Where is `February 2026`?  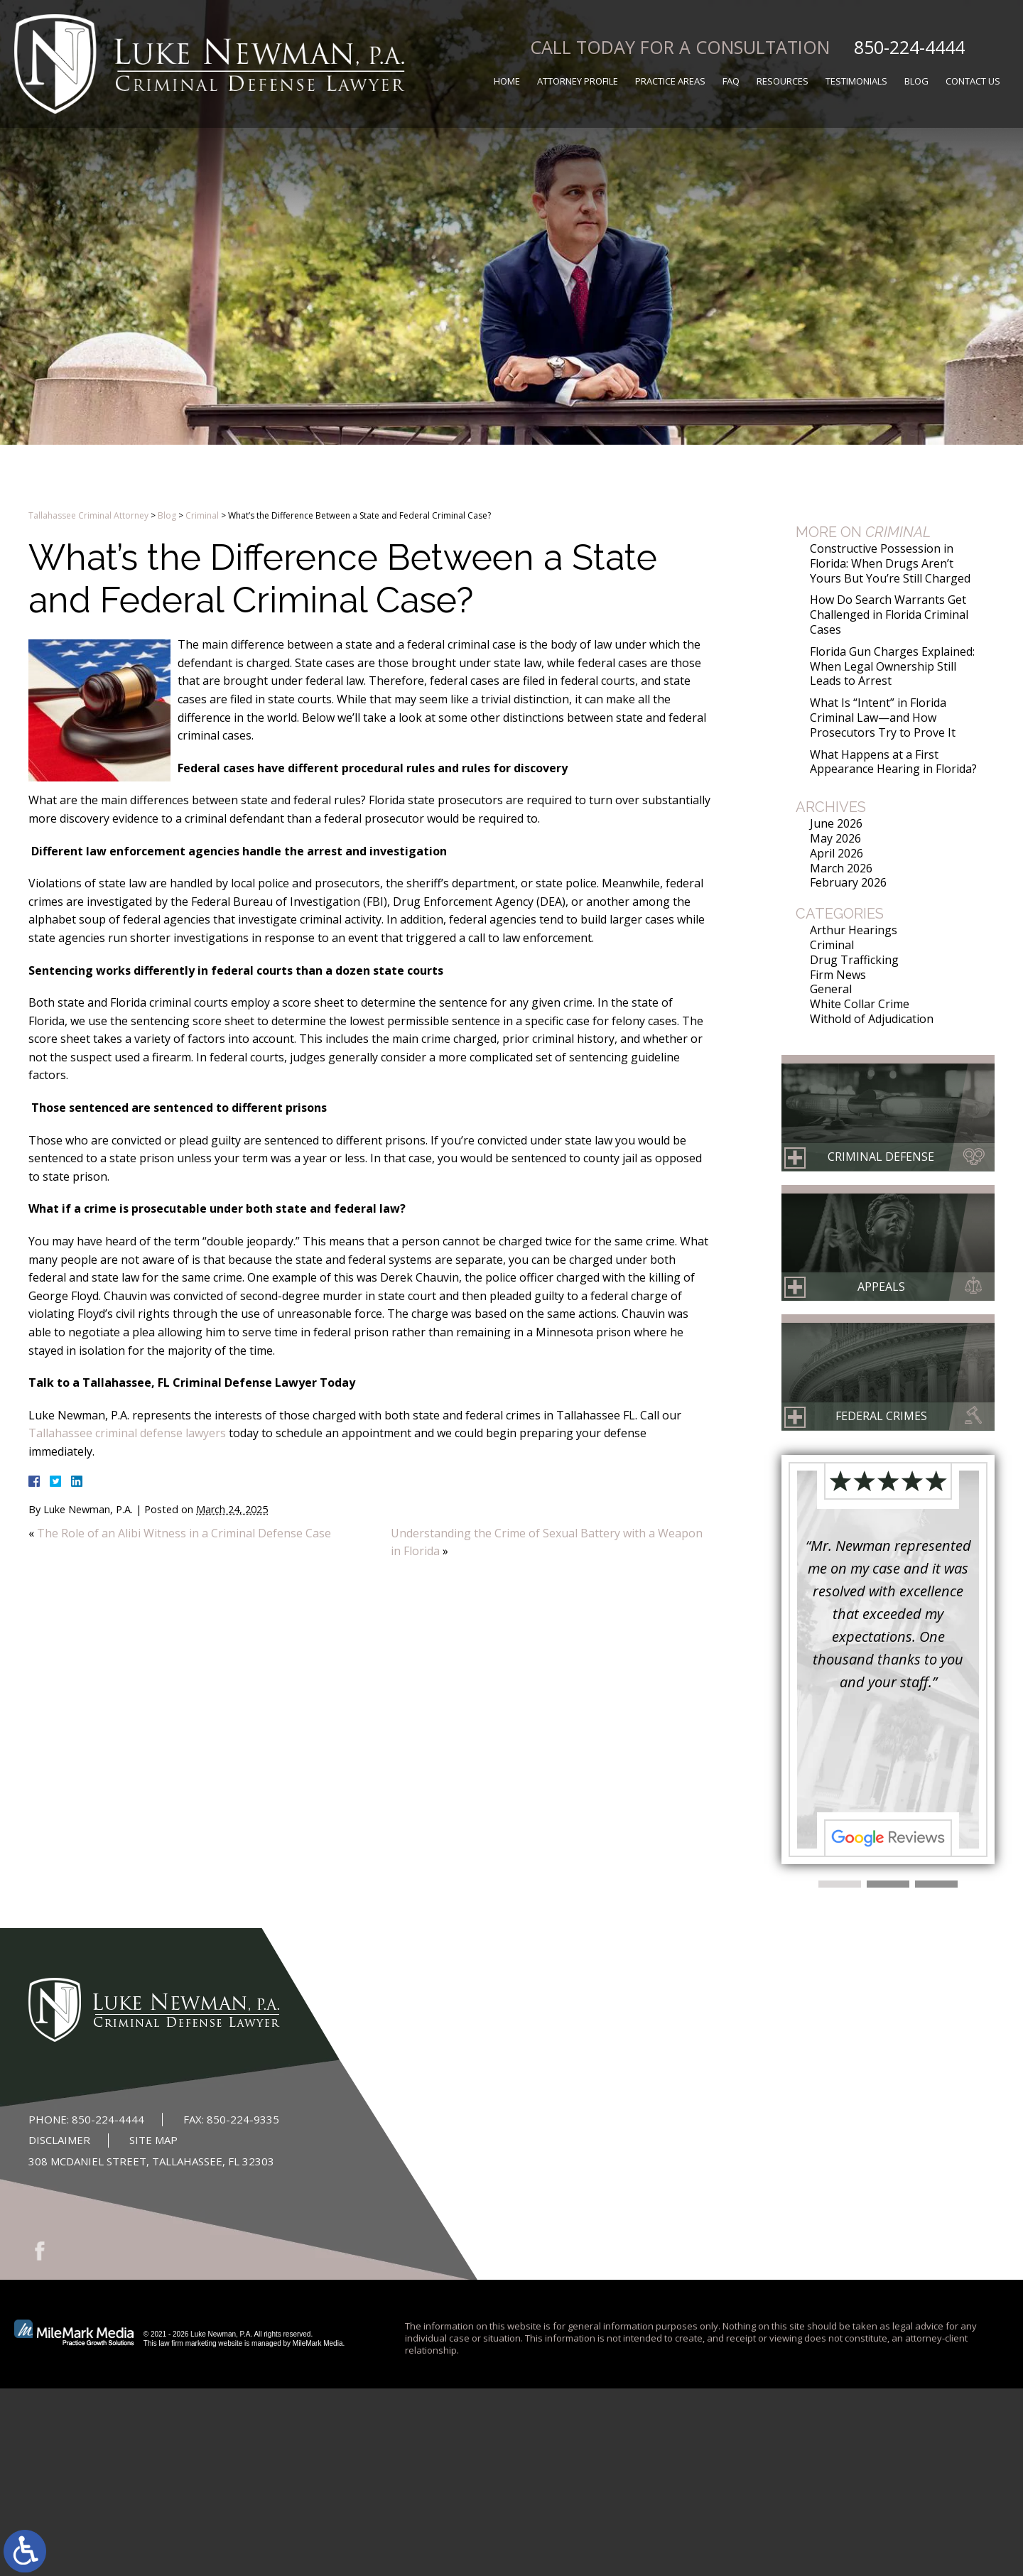
February 2026 is located at coordinates (848, 882).